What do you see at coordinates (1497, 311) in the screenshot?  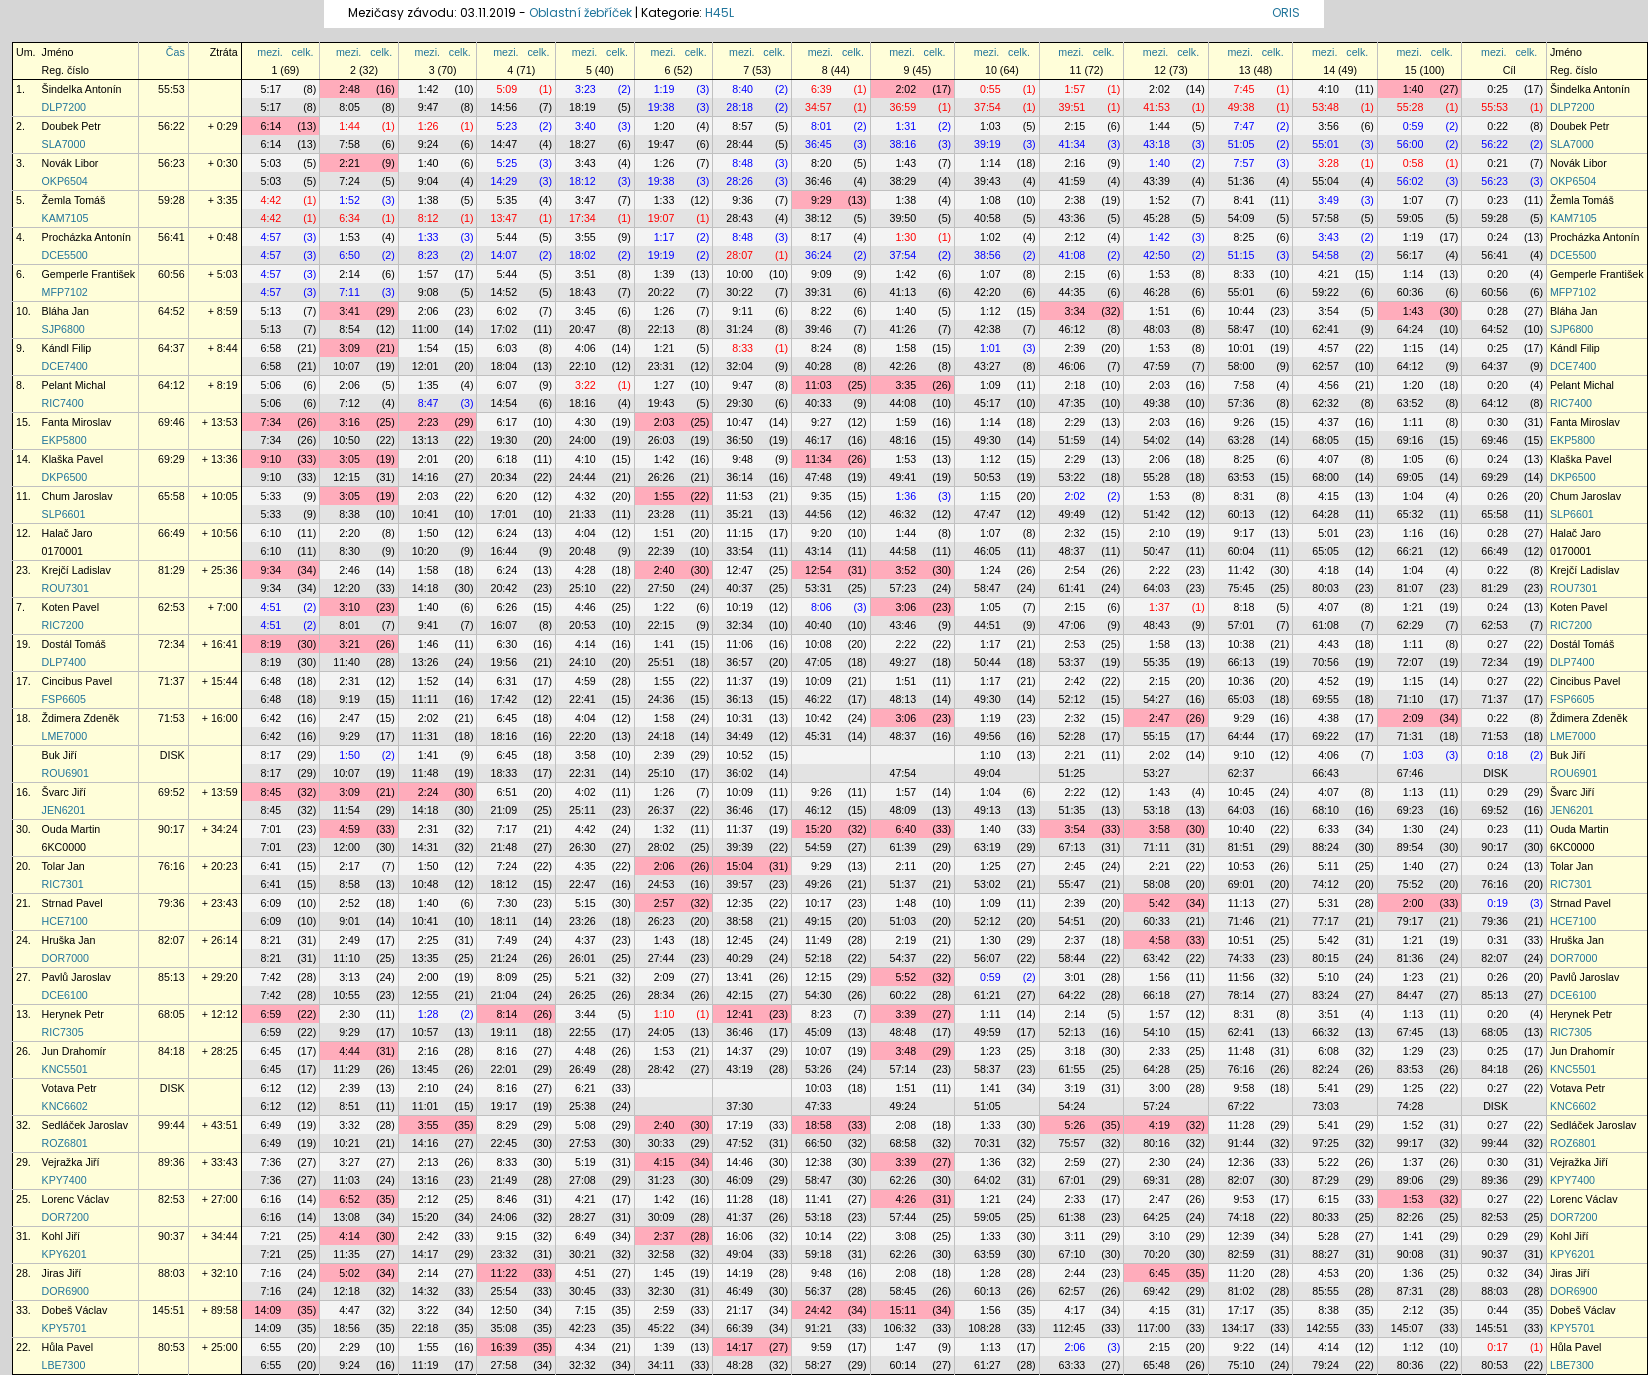 I see `0:28` at bounding box center [1497, 311].